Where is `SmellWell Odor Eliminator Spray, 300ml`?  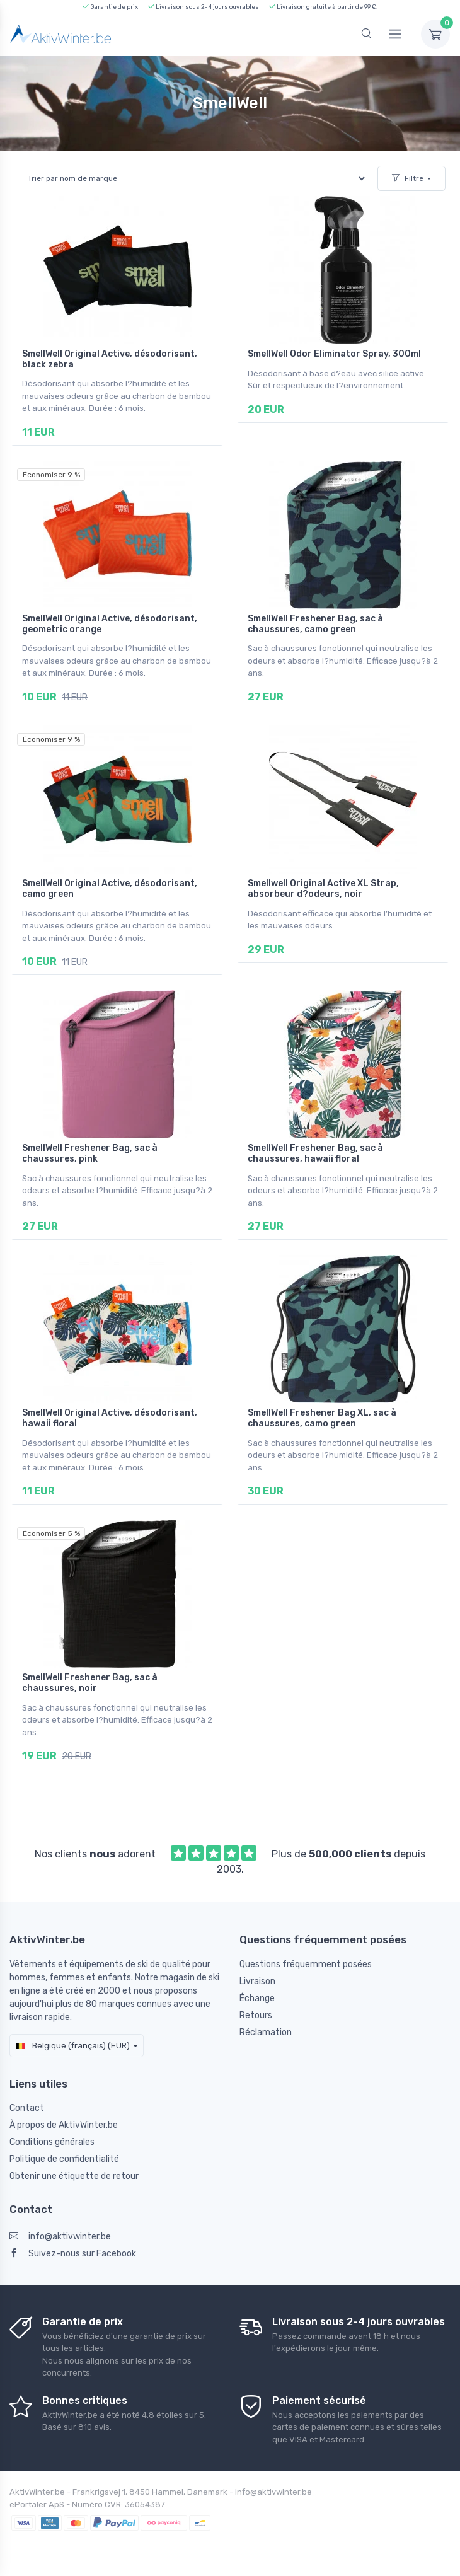 SmellWell Odor Eliminator Spray, 300ml is located at coordinates (334, 354).